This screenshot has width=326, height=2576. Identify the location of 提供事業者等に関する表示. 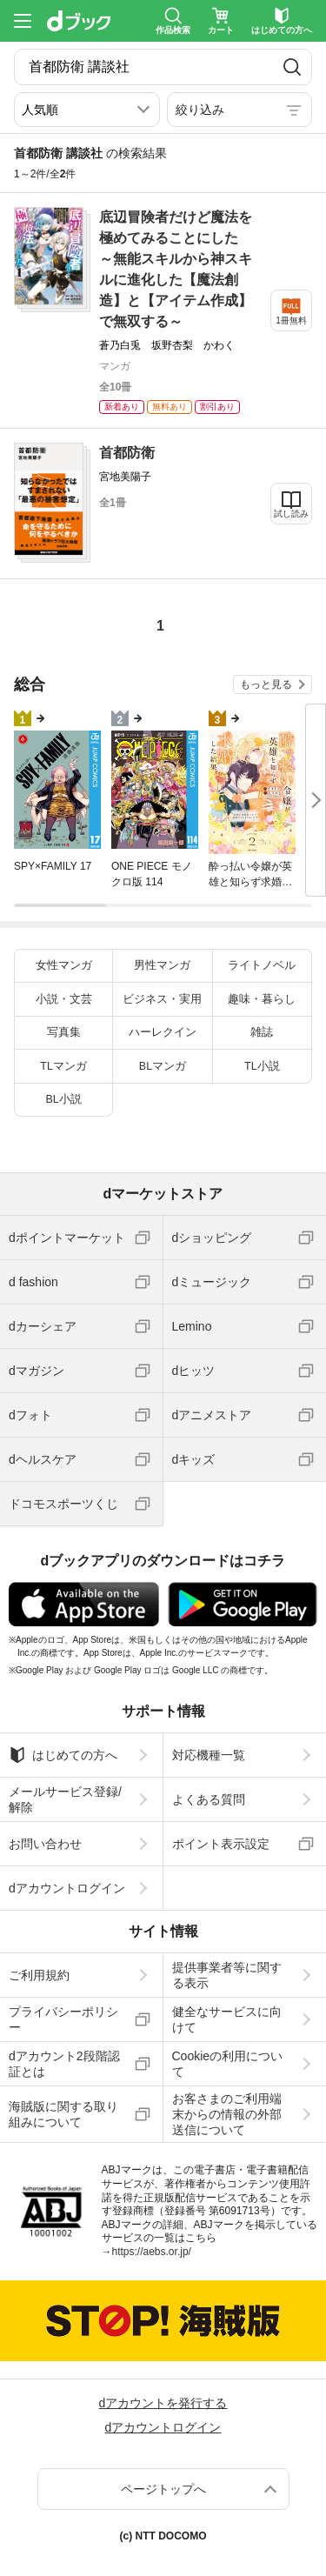
(227, 1975).